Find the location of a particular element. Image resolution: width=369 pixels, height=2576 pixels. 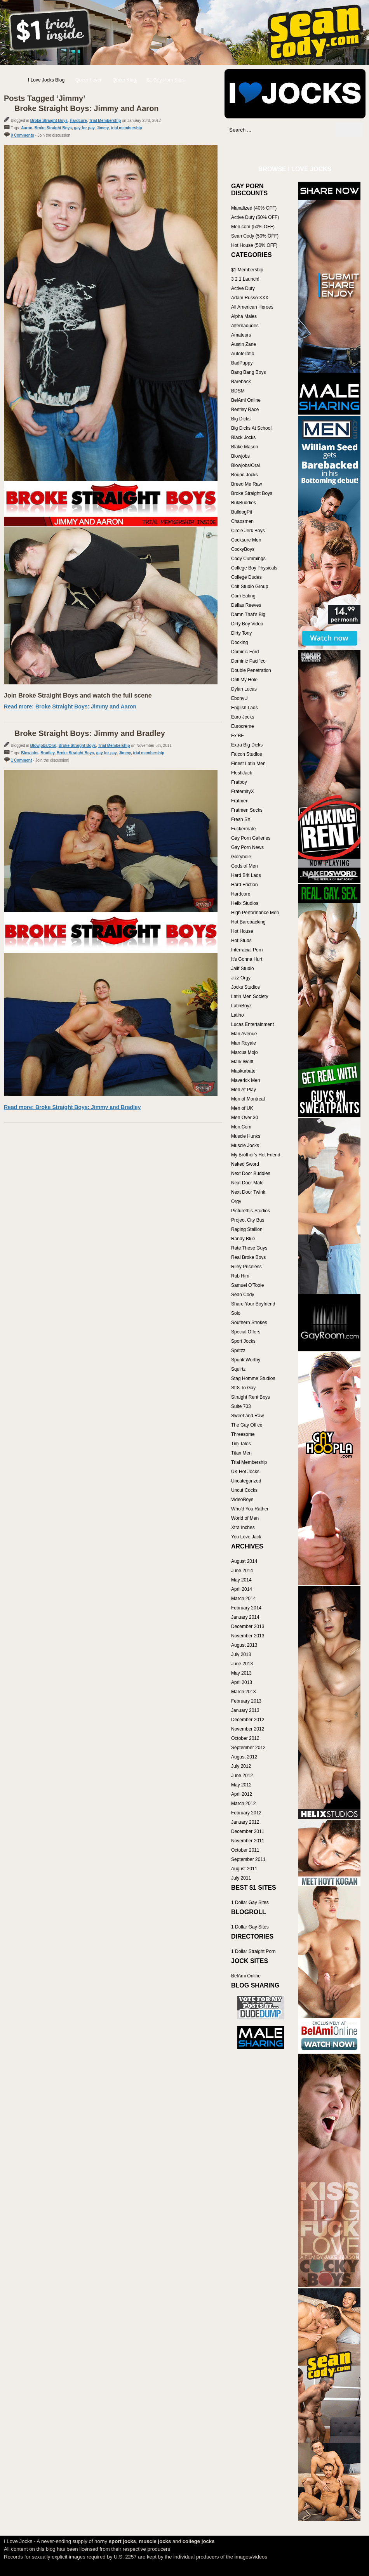

Uncut Cocks is located at coordinates (244, 1490).